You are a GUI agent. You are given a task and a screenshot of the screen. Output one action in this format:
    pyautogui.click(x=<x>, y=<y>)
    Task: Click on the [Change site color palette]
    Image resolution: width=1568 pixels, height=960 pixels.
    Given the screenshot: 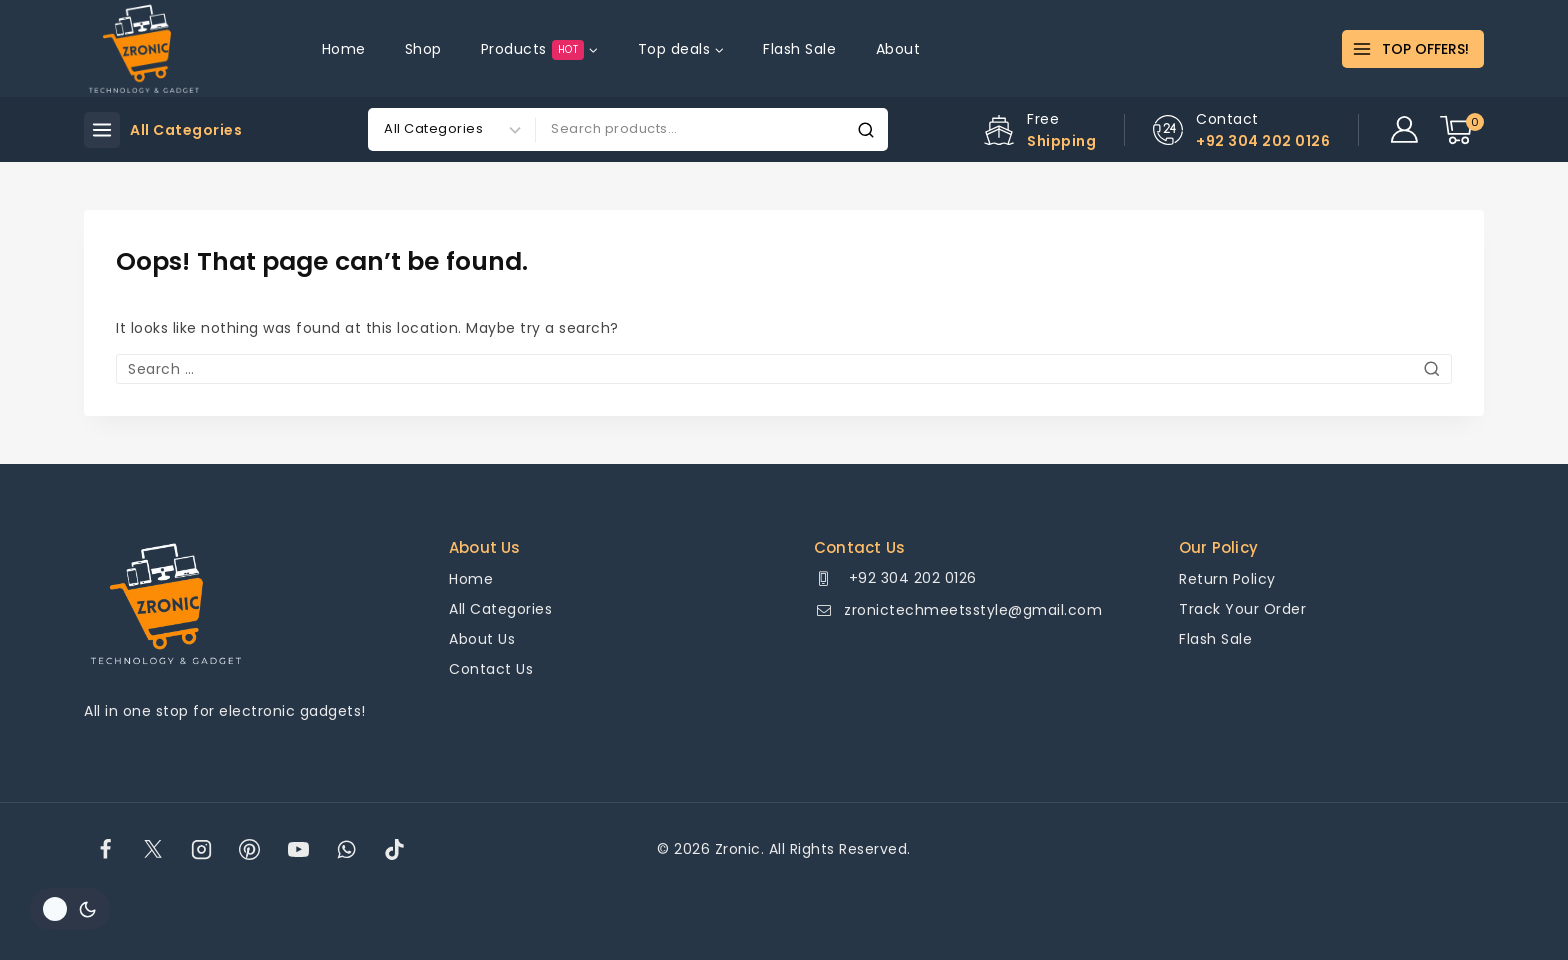 What is the action you would take?
    pyautogui.click(x=70, y=909)
    